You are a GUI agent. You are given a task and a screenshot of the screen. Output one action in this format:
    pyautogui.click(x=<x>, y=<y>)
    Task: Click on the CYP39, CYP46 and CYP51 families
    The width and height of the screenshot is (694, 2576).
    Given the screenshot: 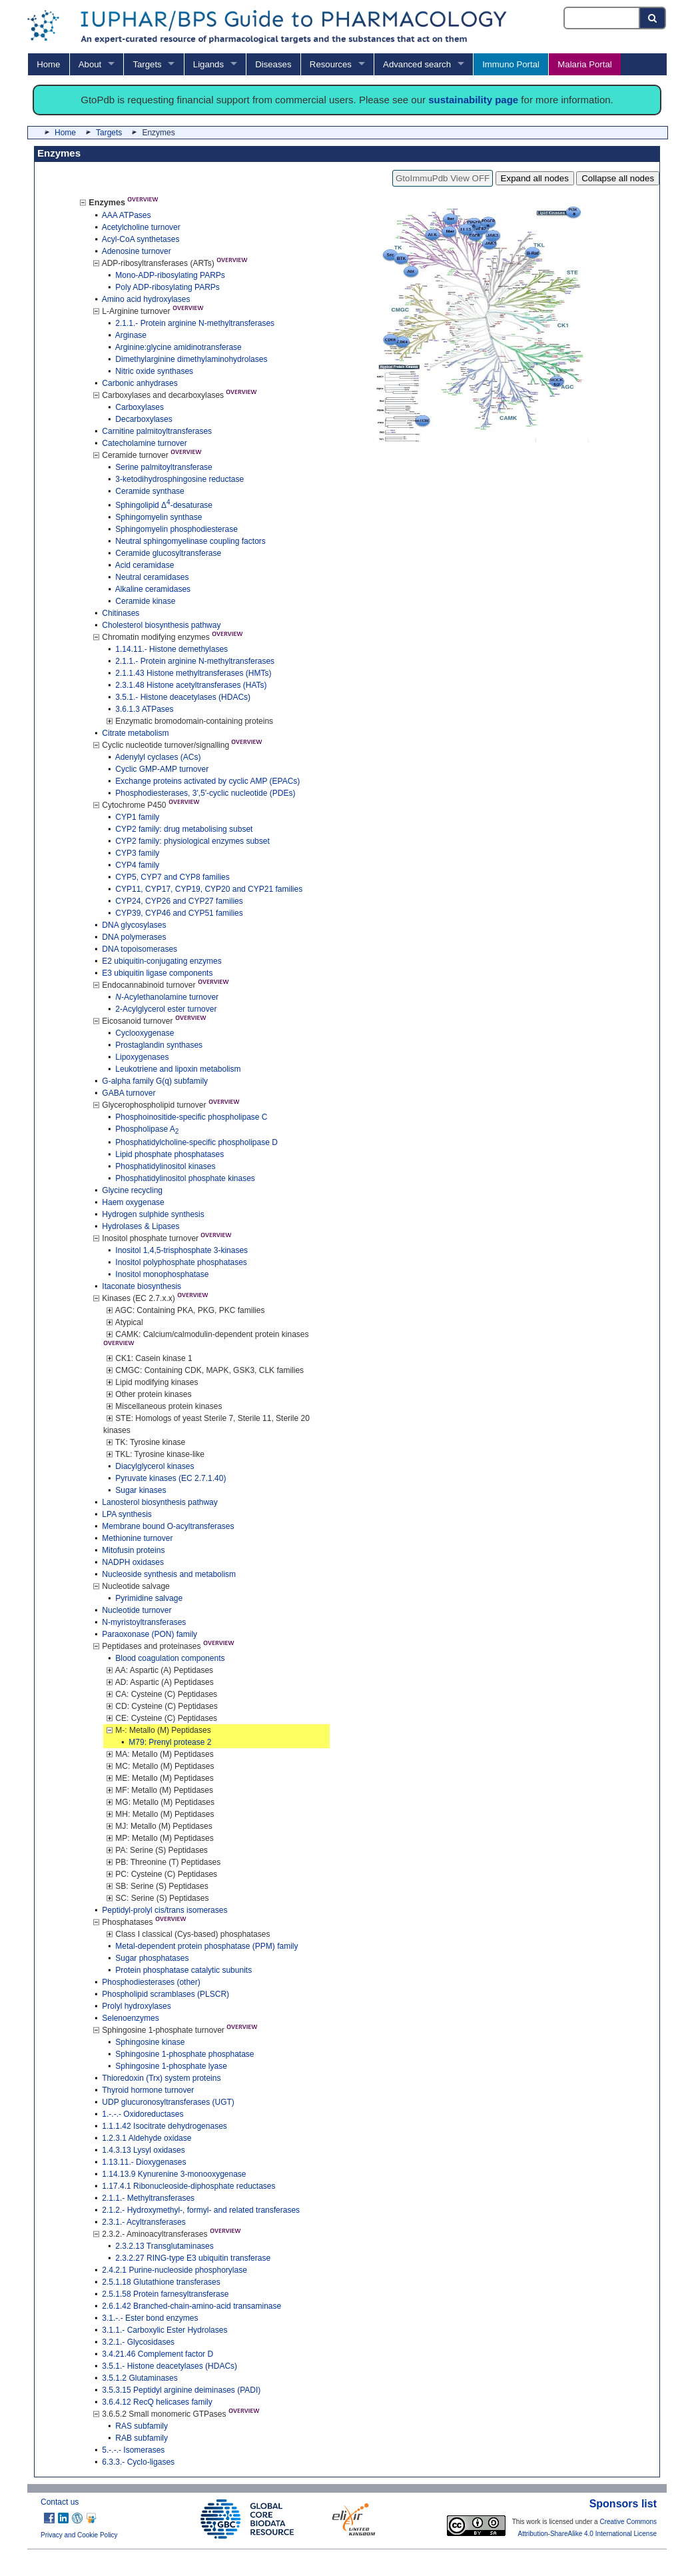 What is the action you would take?
    pyautogui.click(x=178, y=913)
    